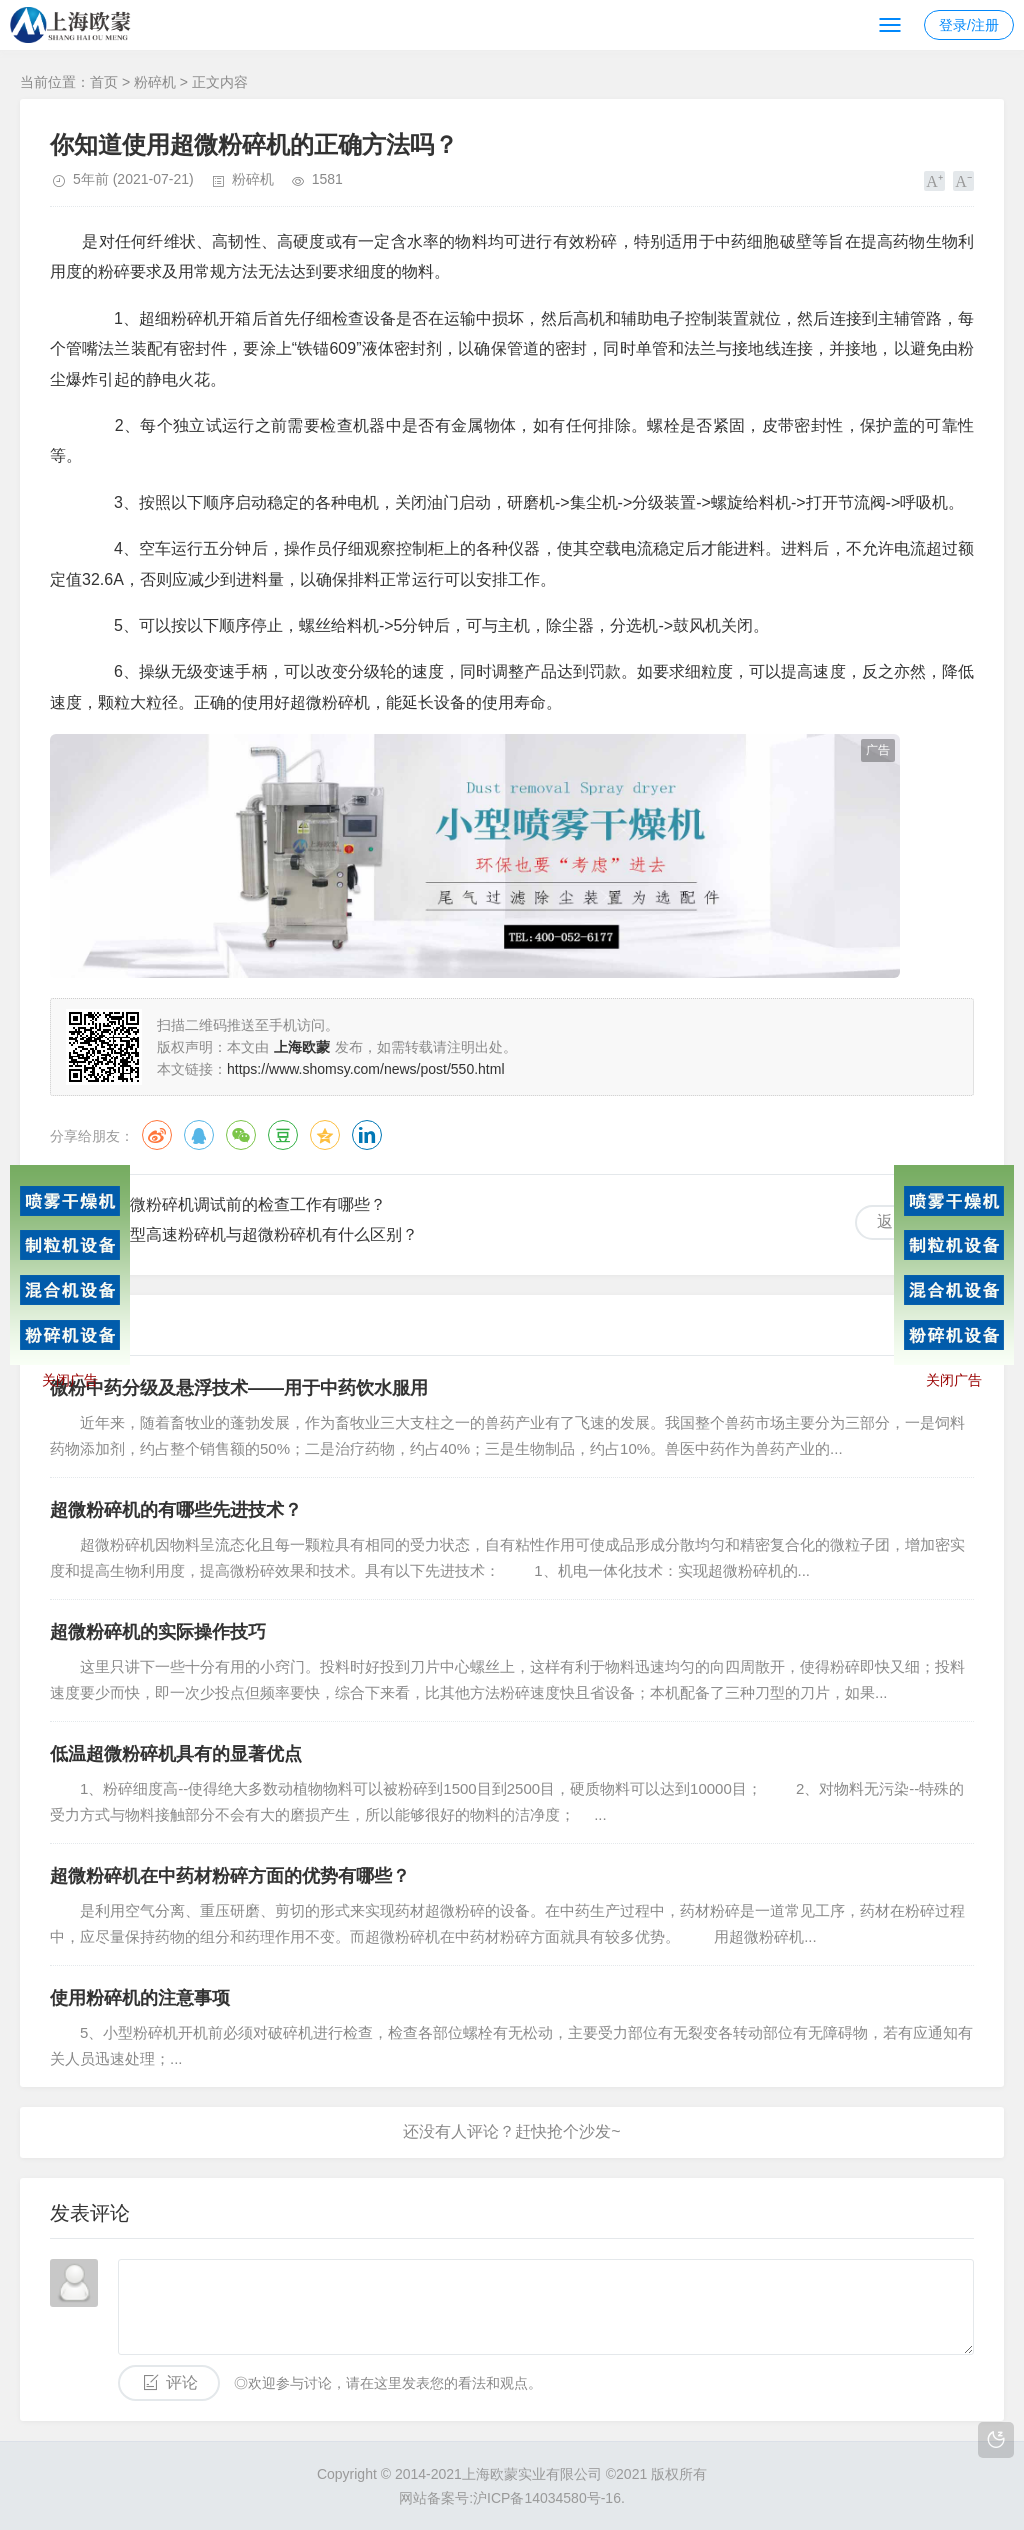 This screenshot has height=2530, width=1024. What do you see at coordinates (283, 1135) in the screenshot?
I see `豆瓣` at bounding box center [283, 1135].